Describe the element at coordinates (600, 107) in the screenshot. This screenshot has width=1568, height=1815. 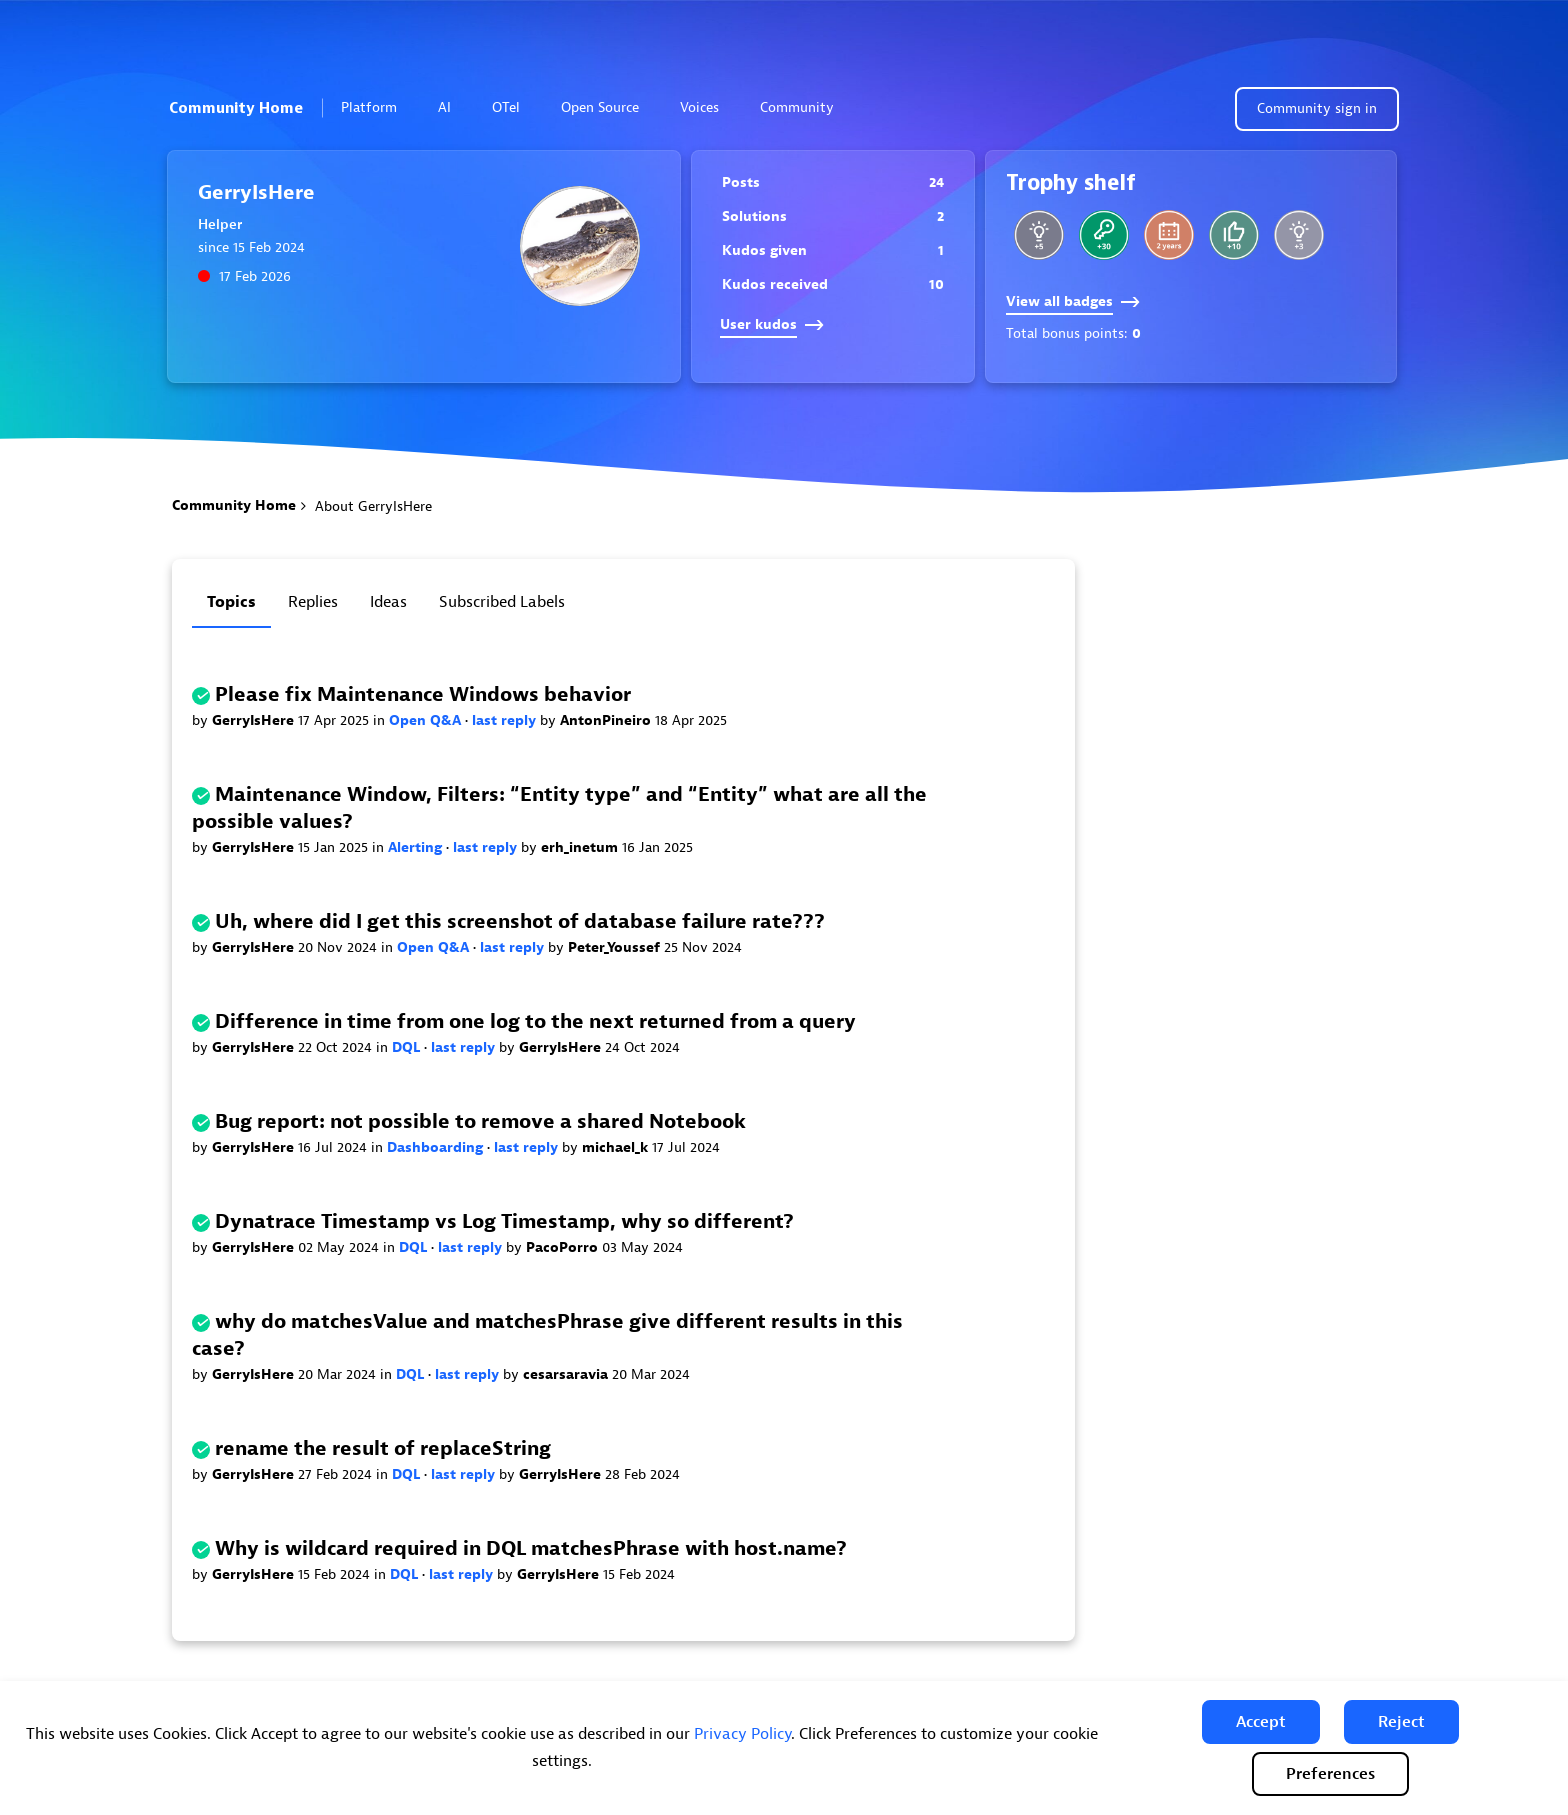
I see `Open Source` at that location.